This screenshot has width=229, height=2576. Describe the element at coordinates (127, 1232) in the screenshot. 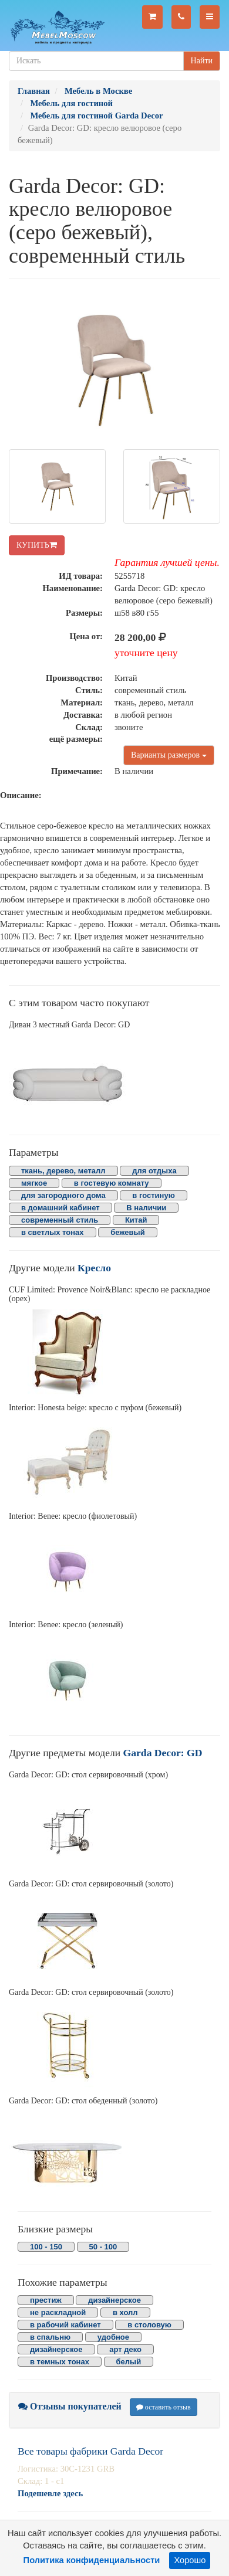

I see `бежевый` at that location.